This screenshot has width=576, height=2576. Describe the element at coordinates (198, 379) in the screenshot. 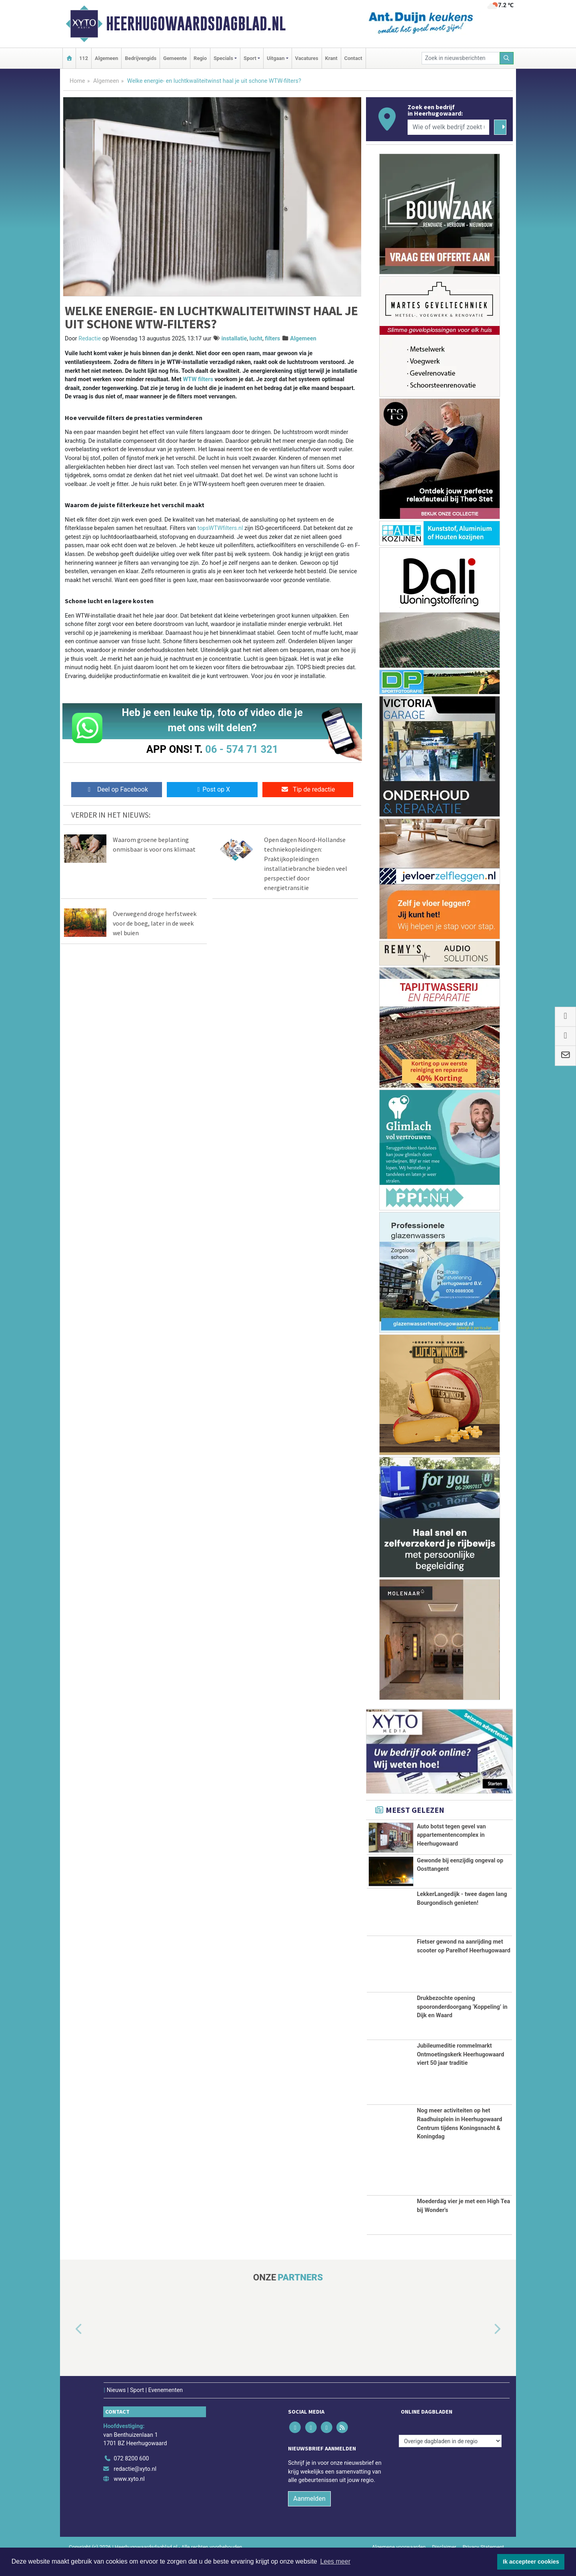

I see `WTW filters` at that location.